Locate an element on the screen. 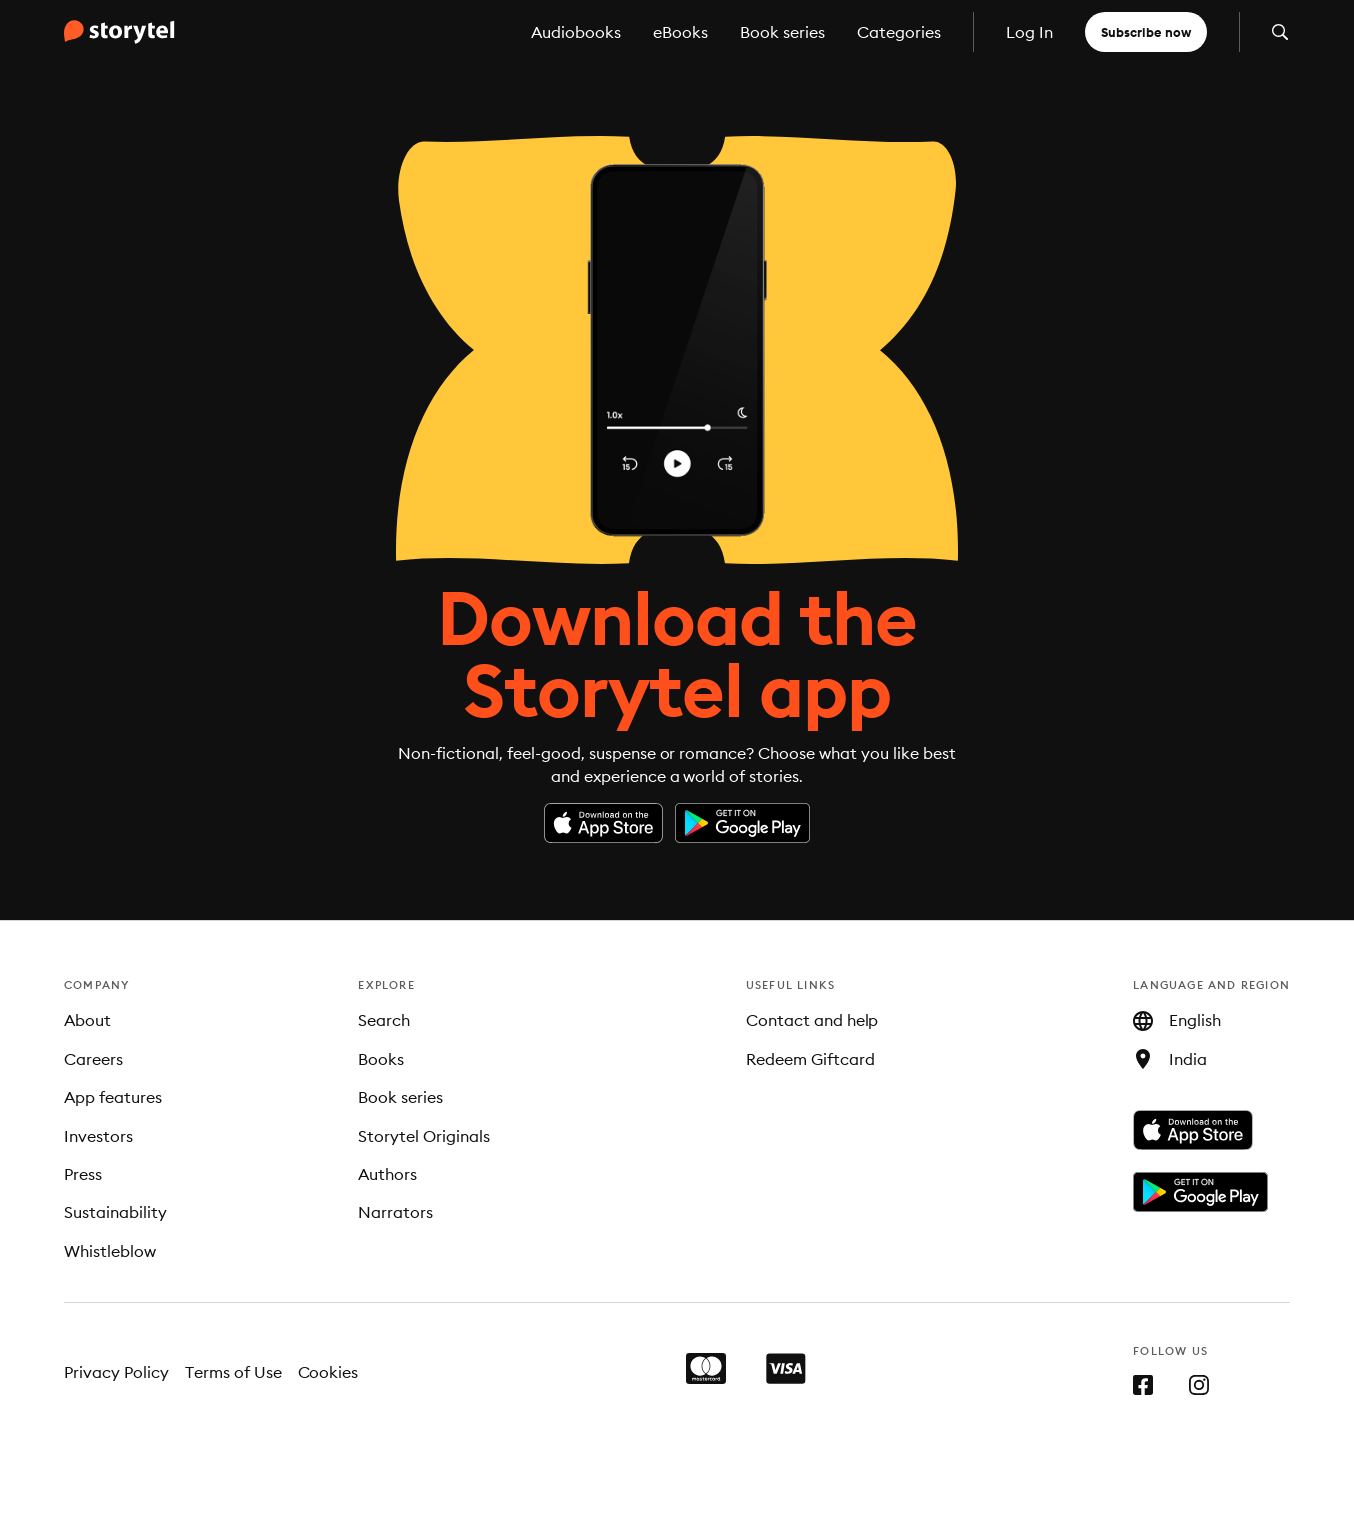 Image resolution: width=1354 pixels, height=1538 pixels. Whistleblow is located at coordinates (110, 1251).